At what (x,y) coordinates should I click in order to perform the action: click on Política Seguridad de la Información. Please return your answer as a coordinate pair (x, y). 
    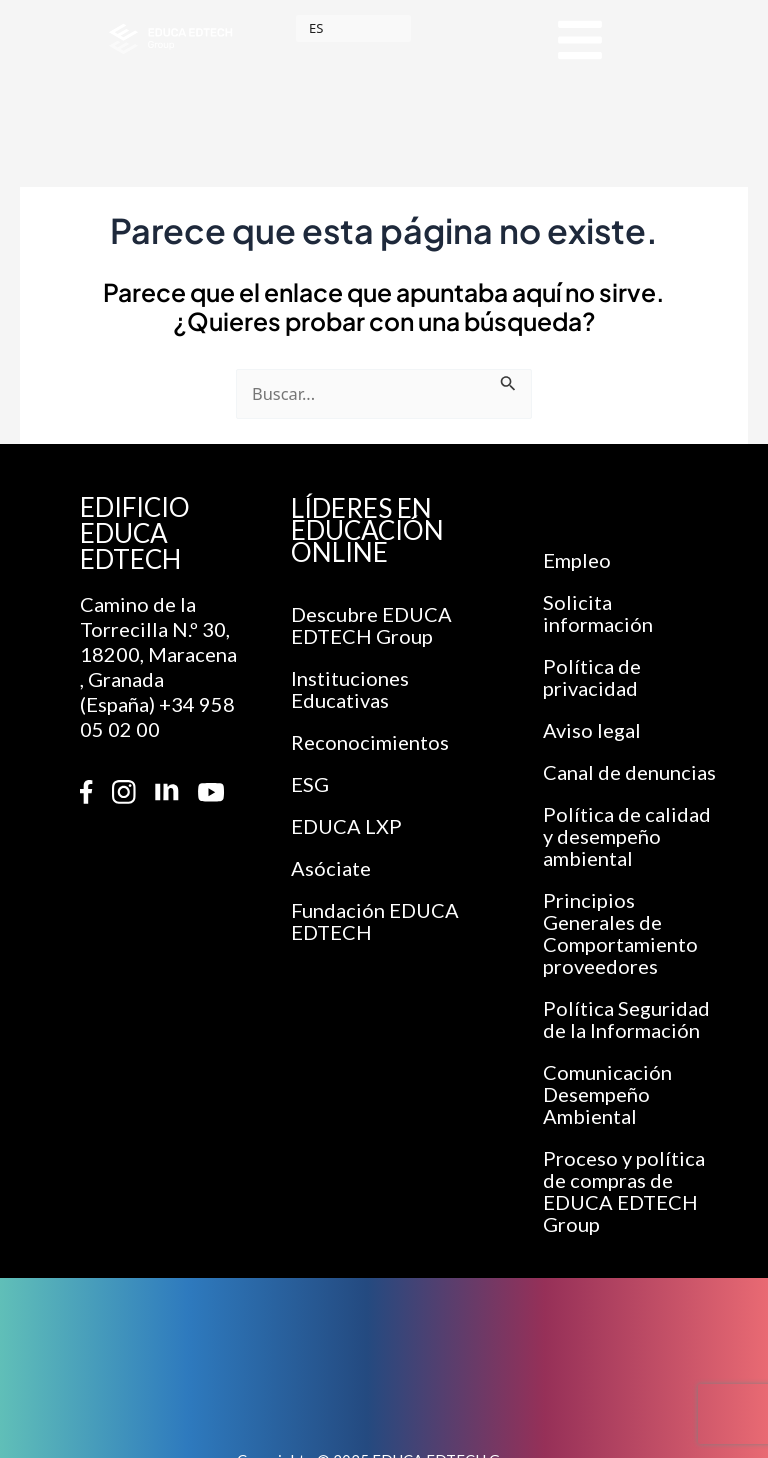
    Looking at the image, I should click on (626, 1019).